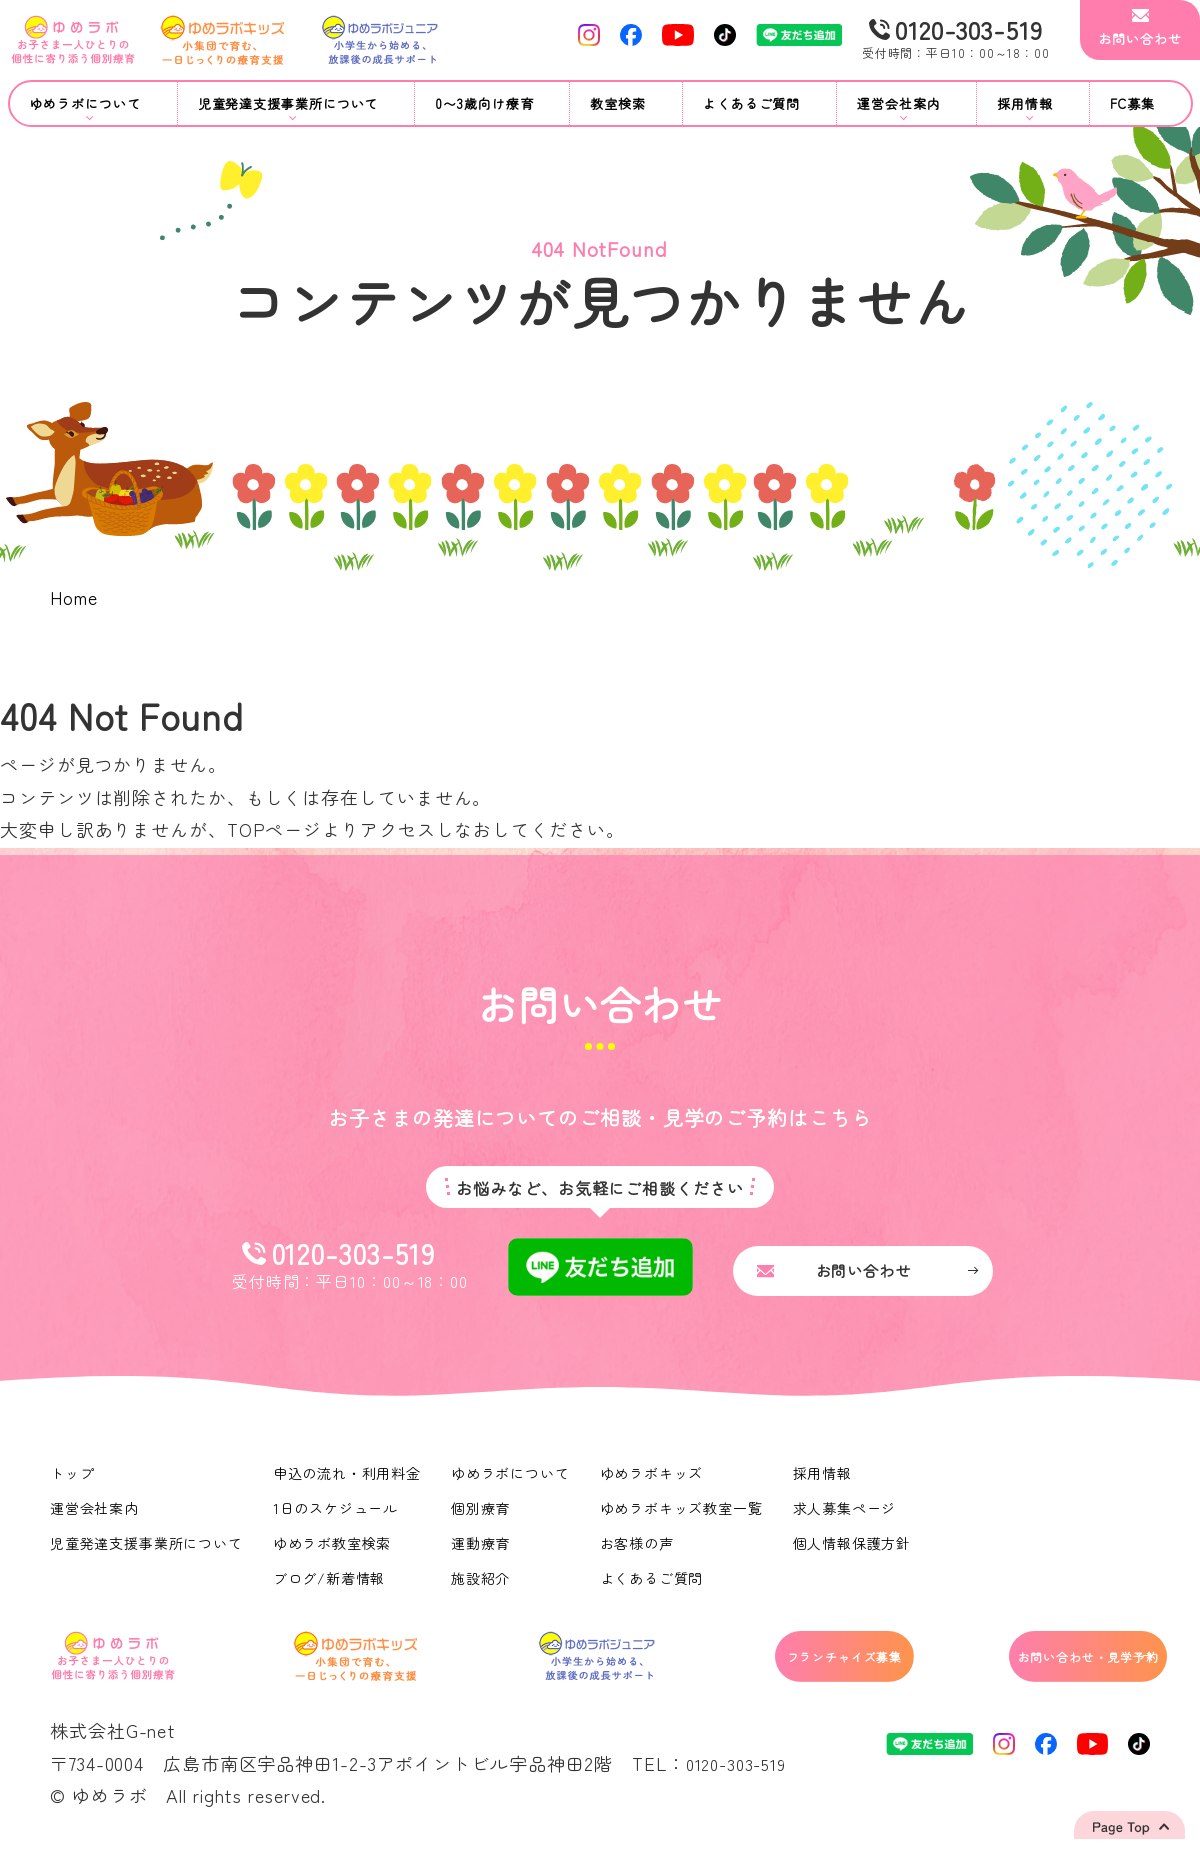 This screenshot has width=1200, height=1872. Describe the element at coordinates (654, 1484) in the screenshot. I see `ゆめラボキッズ` at that location.